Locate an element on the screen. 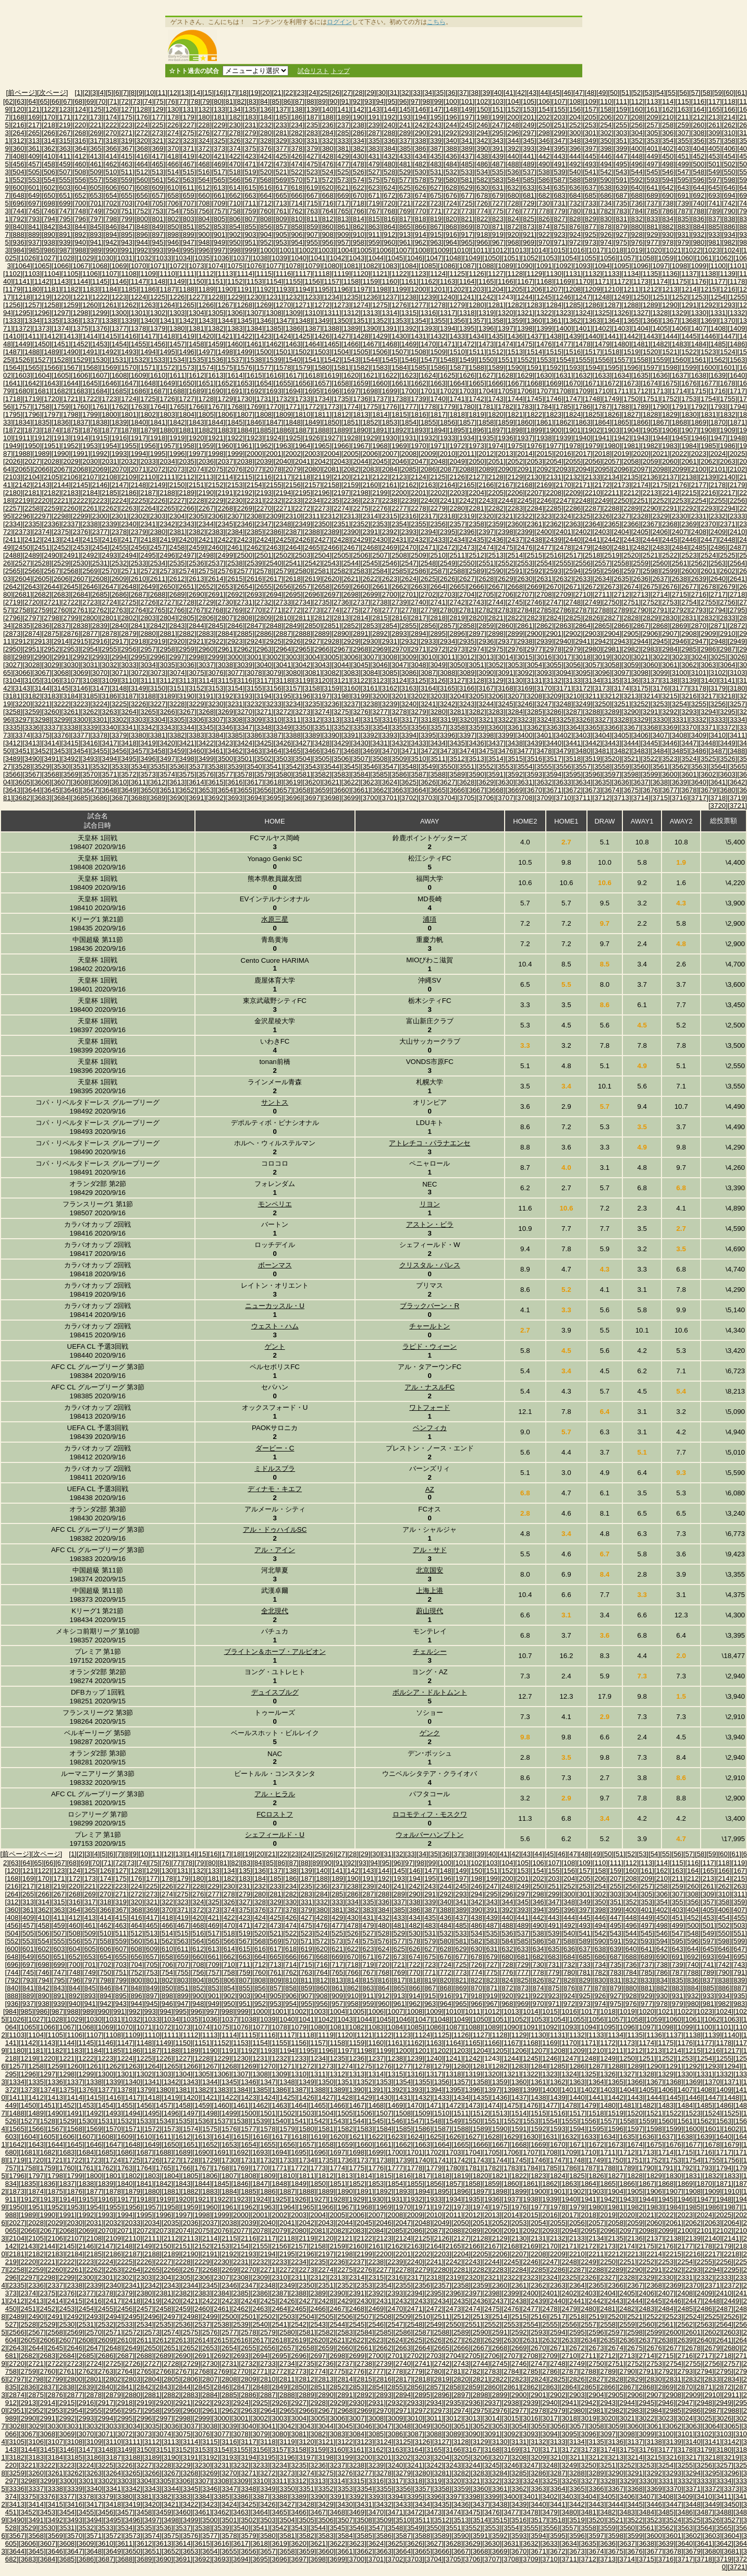  [909] is located at coordinates (343, 234).